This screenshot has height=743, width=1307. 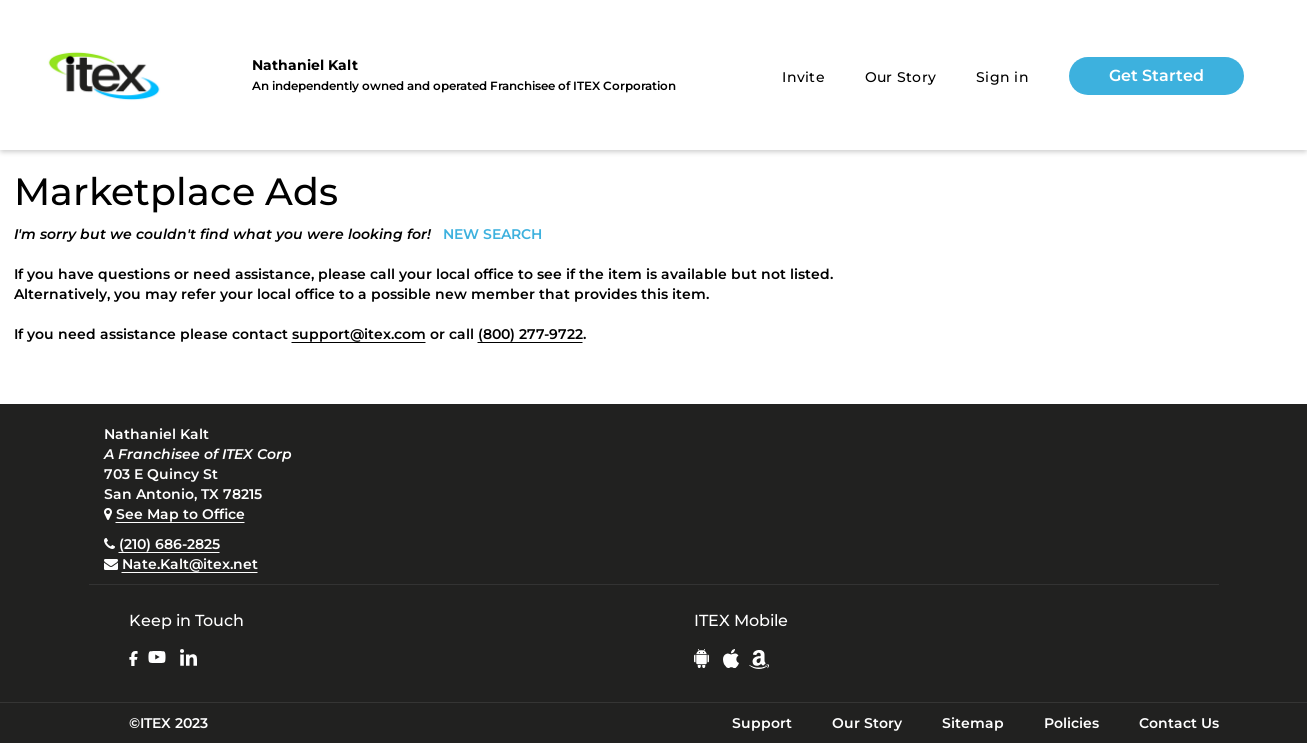 What do you see at coordinates (762, 723) in the screenshot?
I see `Support` at bounding box center [762, 723].